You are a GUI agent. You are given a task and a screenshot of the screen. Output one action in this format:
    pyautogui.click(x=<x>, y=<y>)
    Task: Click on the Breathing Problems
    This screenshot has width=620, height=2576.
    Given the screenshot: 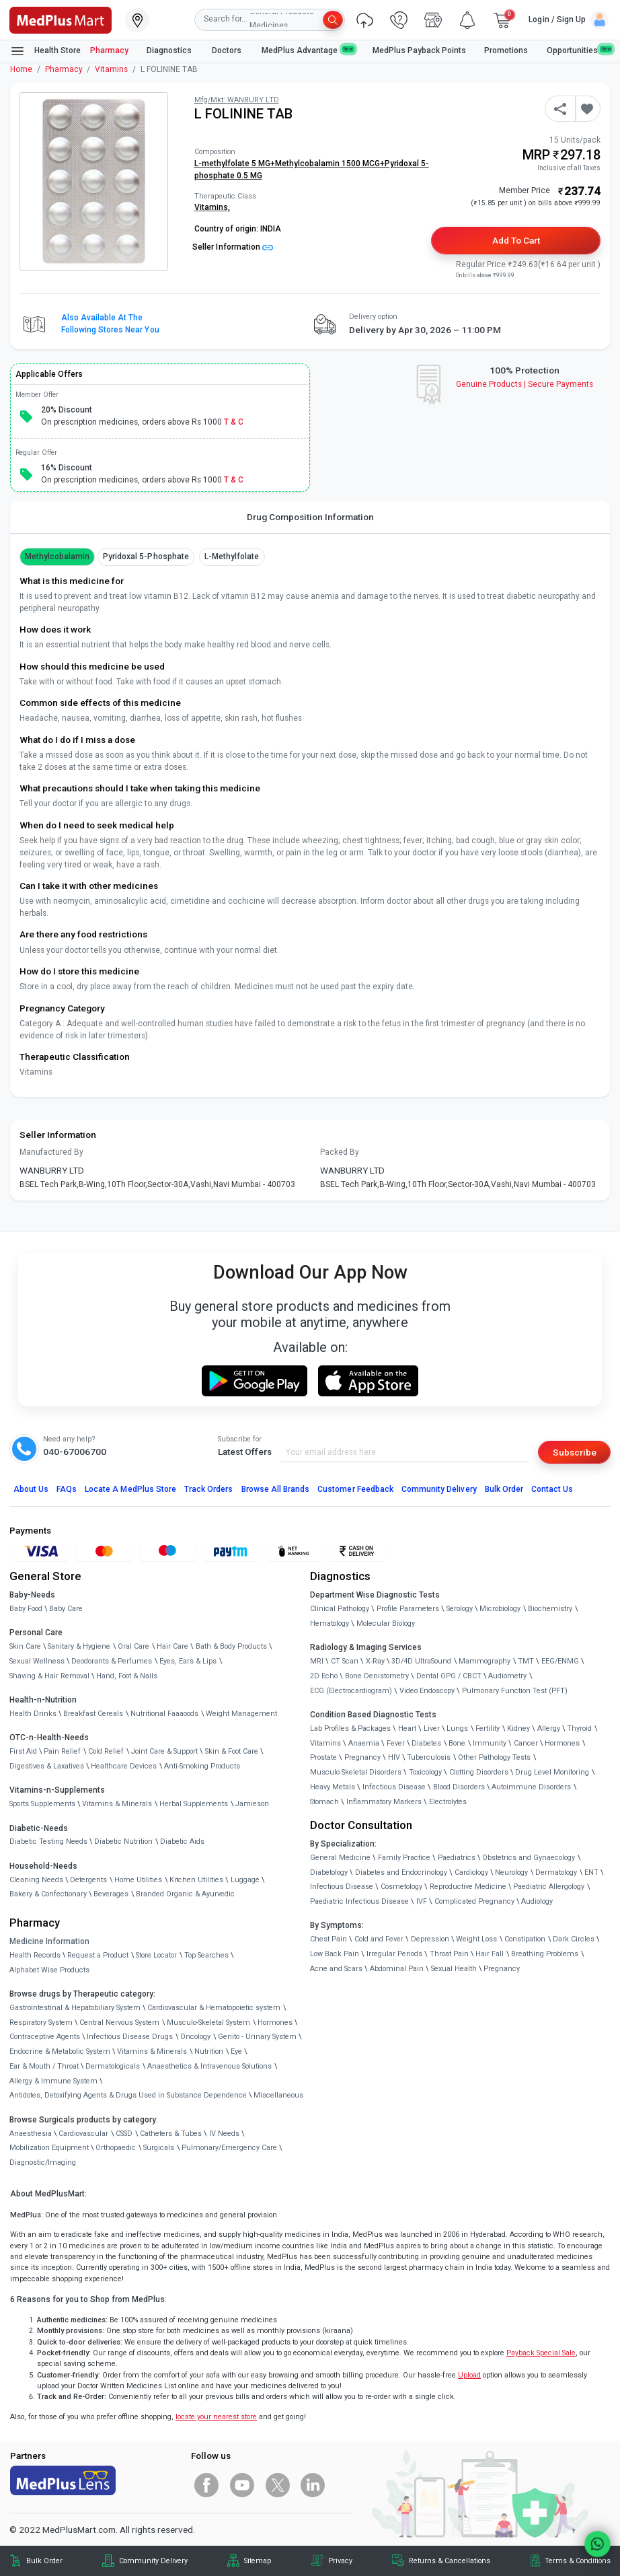 What is the action you would take?
    pyautogui.click(x=544, y=1953)
    